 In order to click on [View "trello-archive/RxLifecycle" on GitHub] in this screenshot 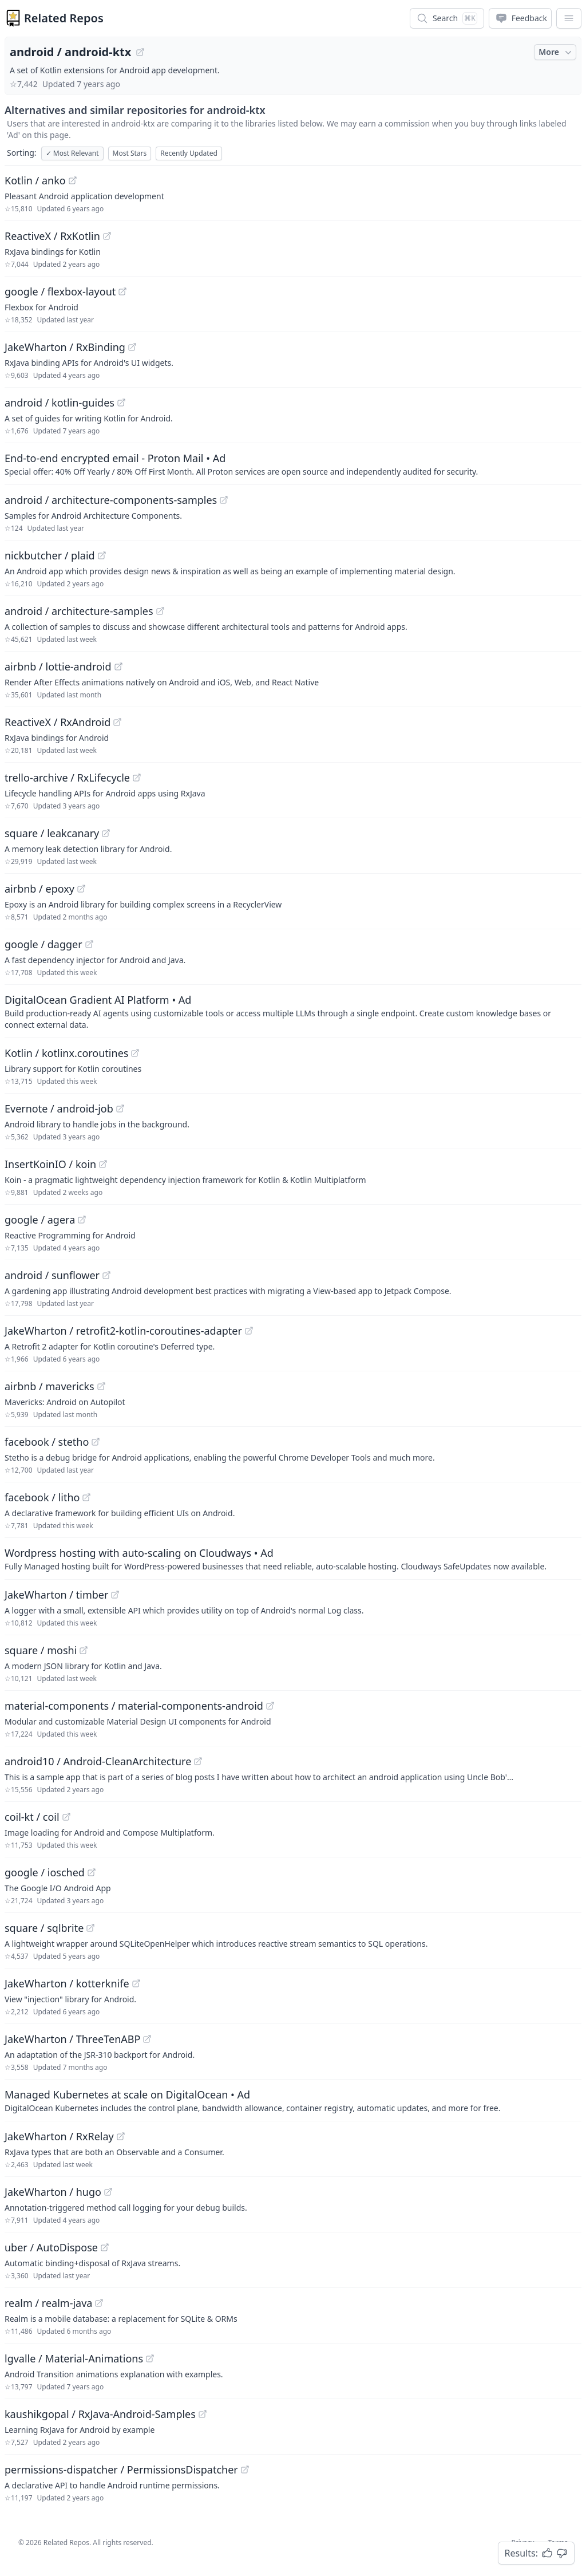, I will do `click(136, 777)`.